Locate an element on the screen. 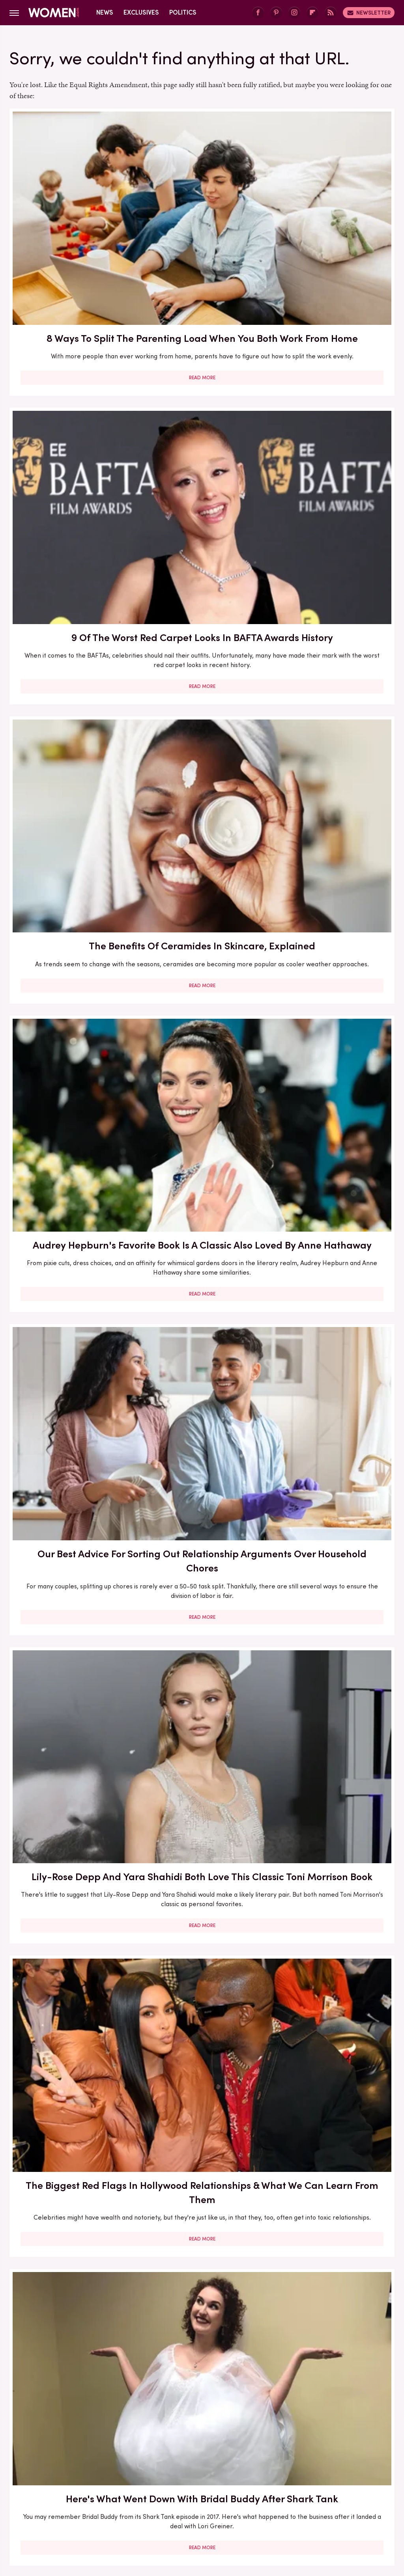 The height and width of the screenshot is (2576, 404). Politics is located at coordinates (182, 12).